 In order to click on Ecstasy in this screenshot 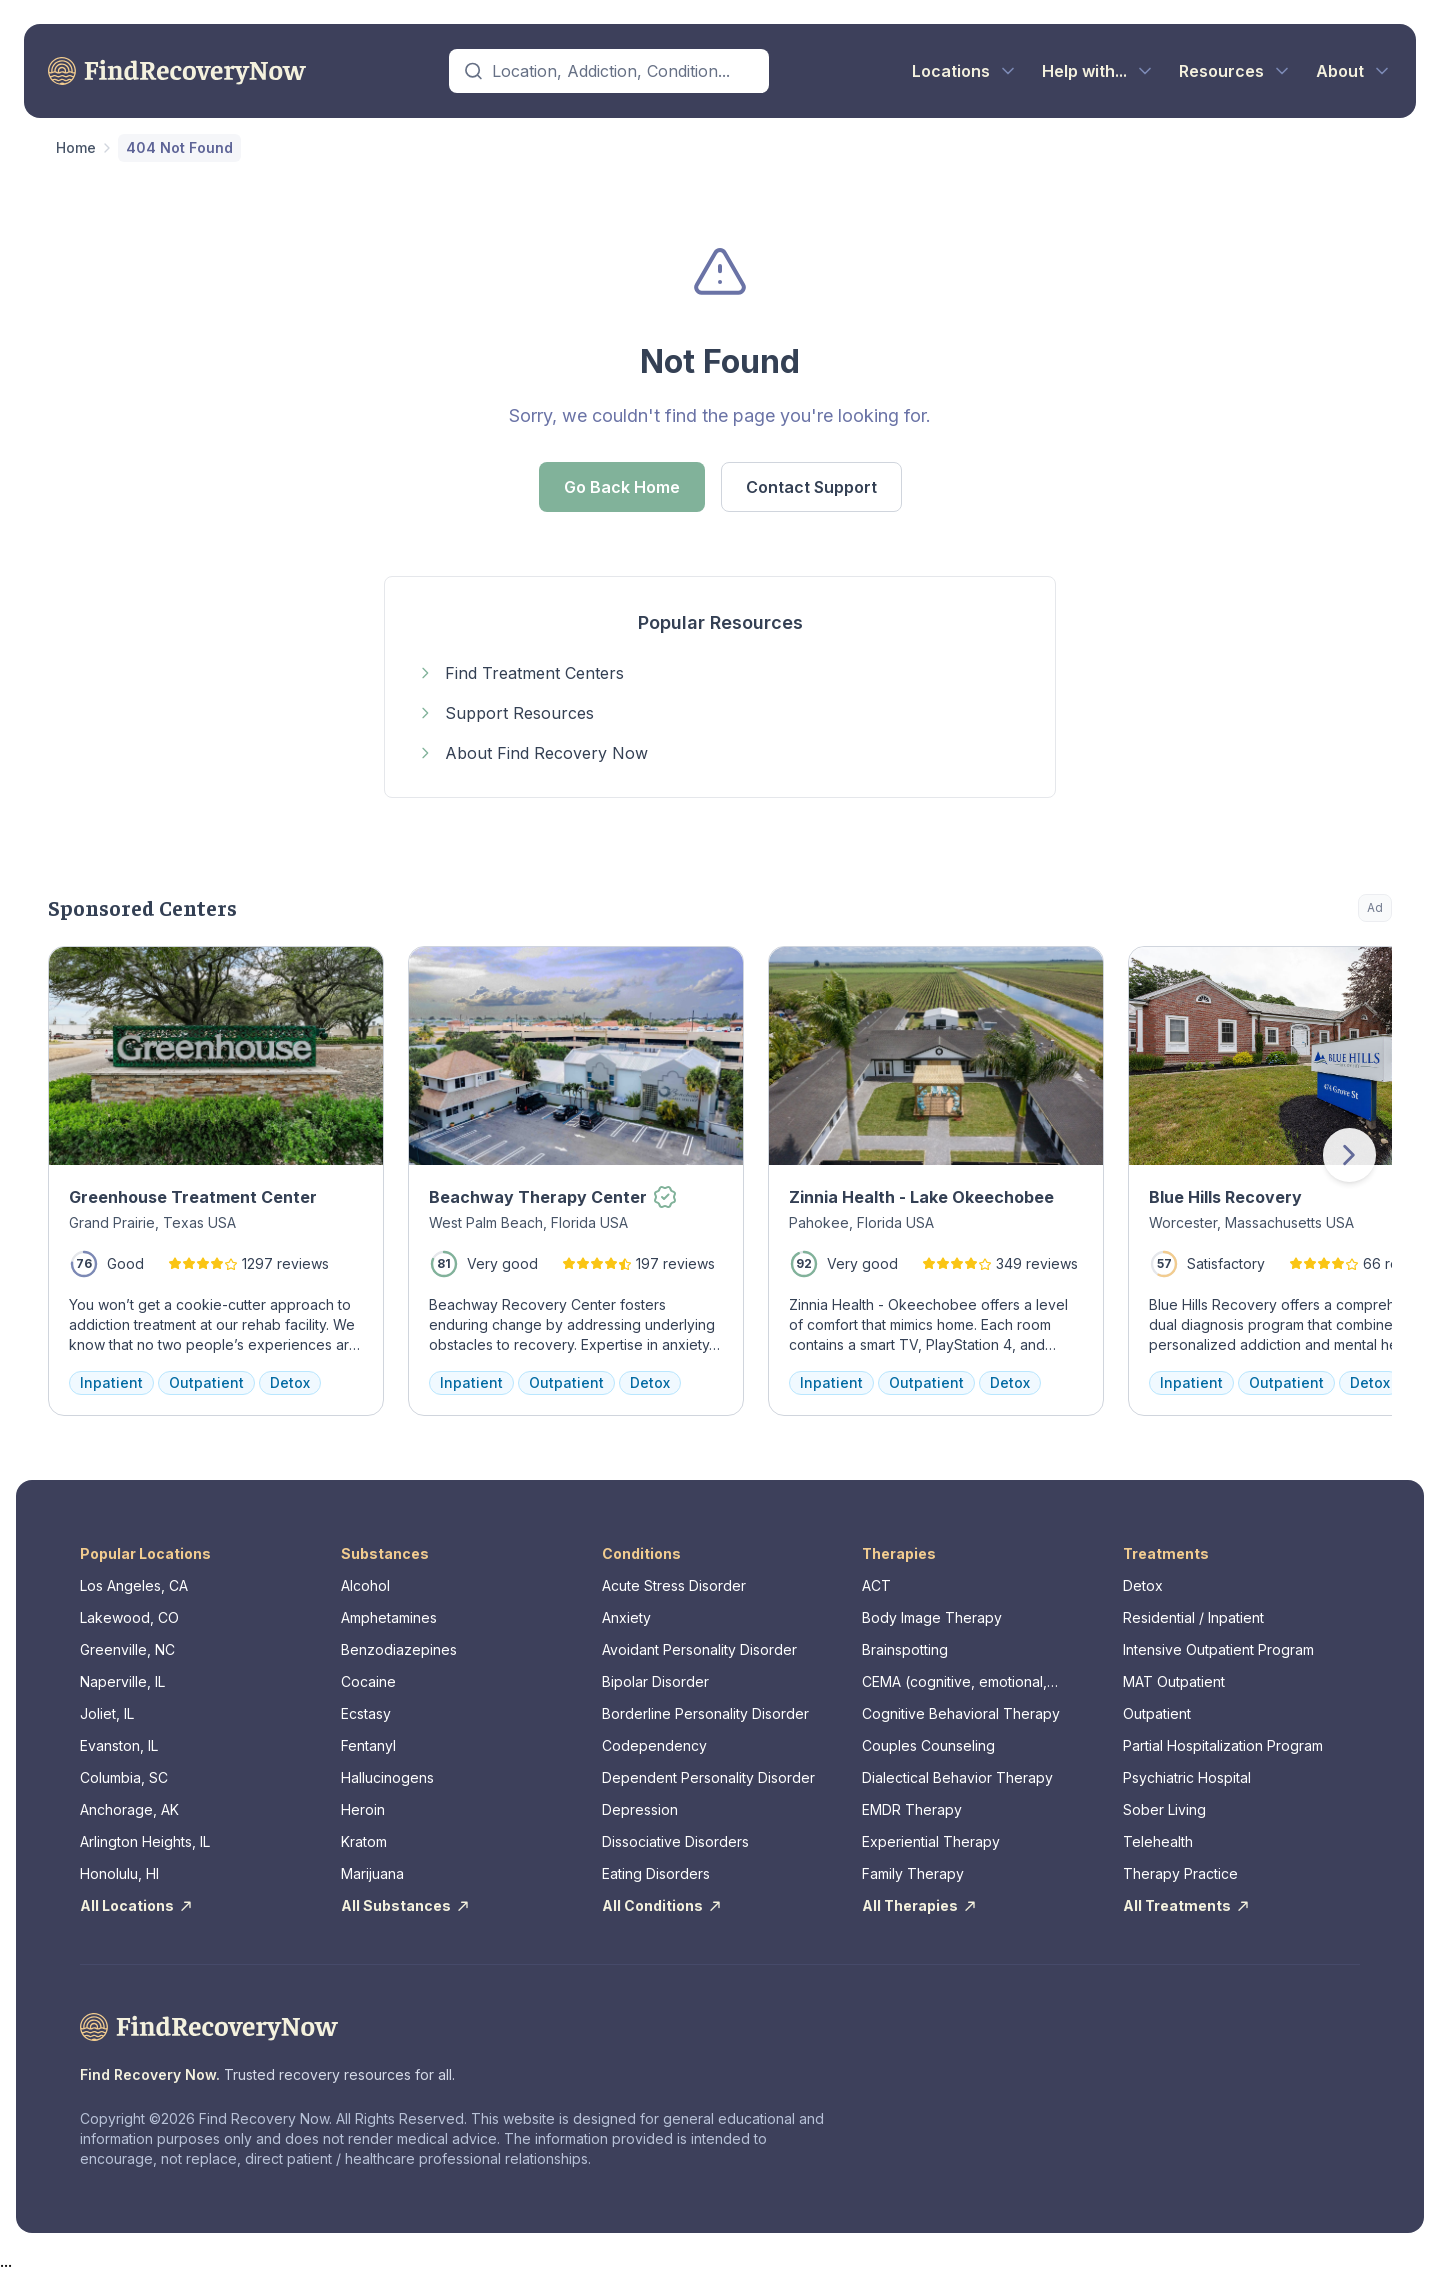, I will do `click(366, 1713)`.